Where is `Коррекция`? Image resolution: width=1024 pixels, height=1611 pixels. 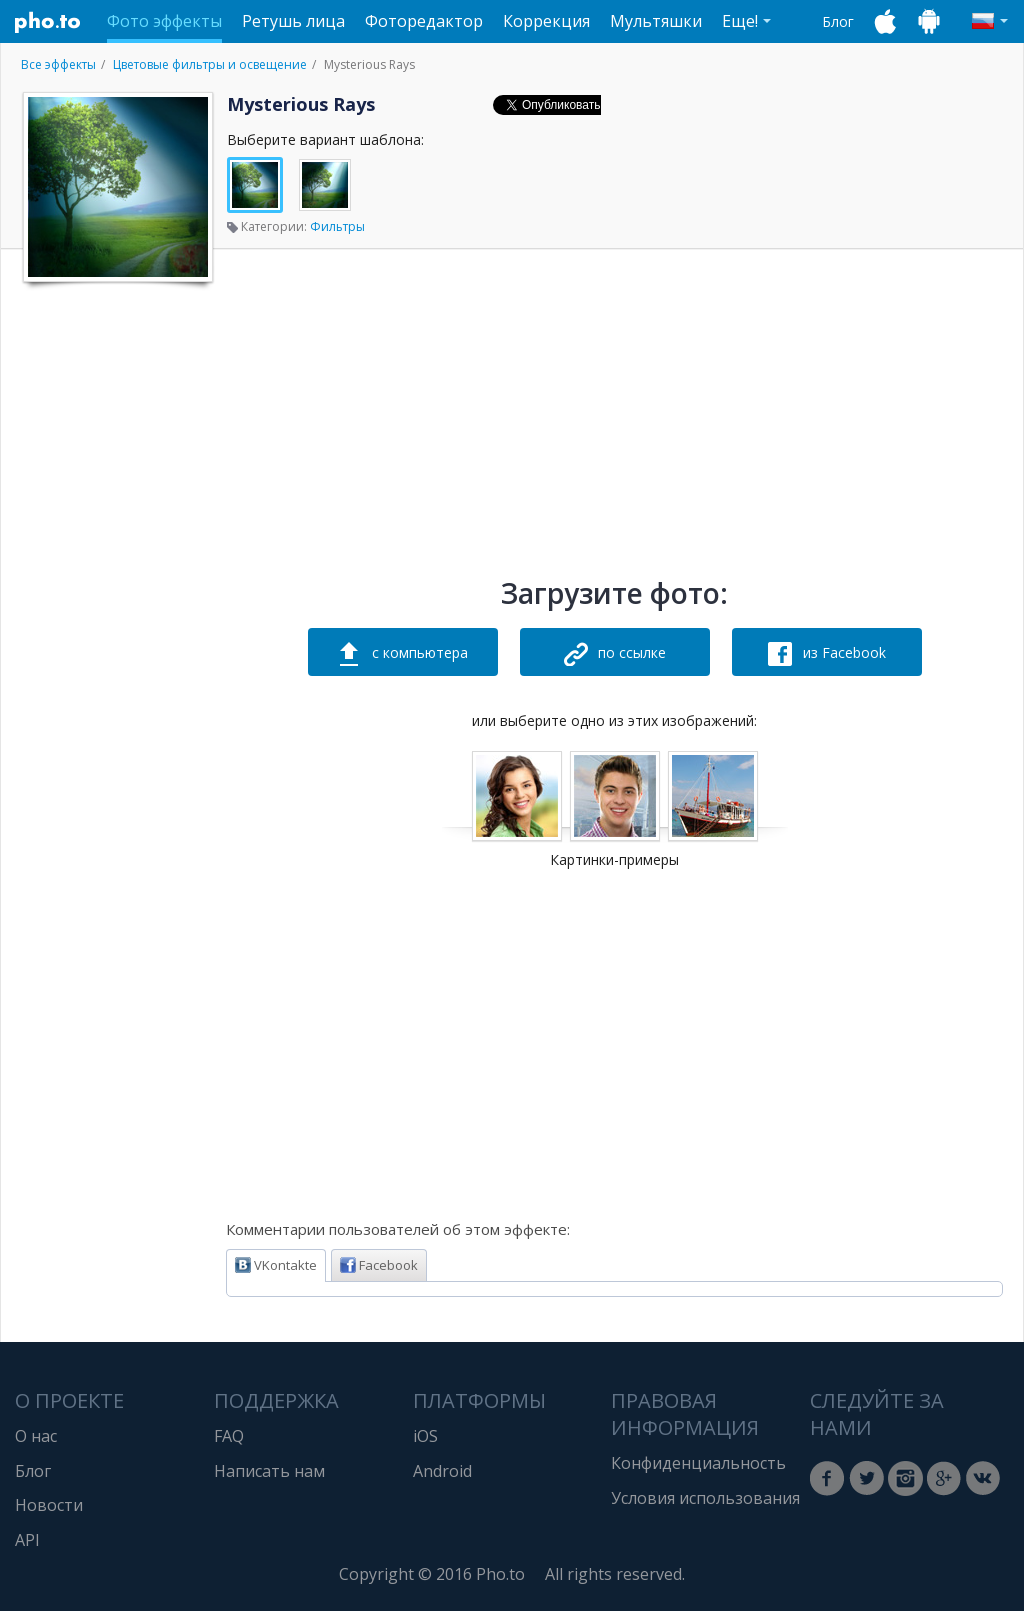
Коррекция is located at coordinates (546, 21).